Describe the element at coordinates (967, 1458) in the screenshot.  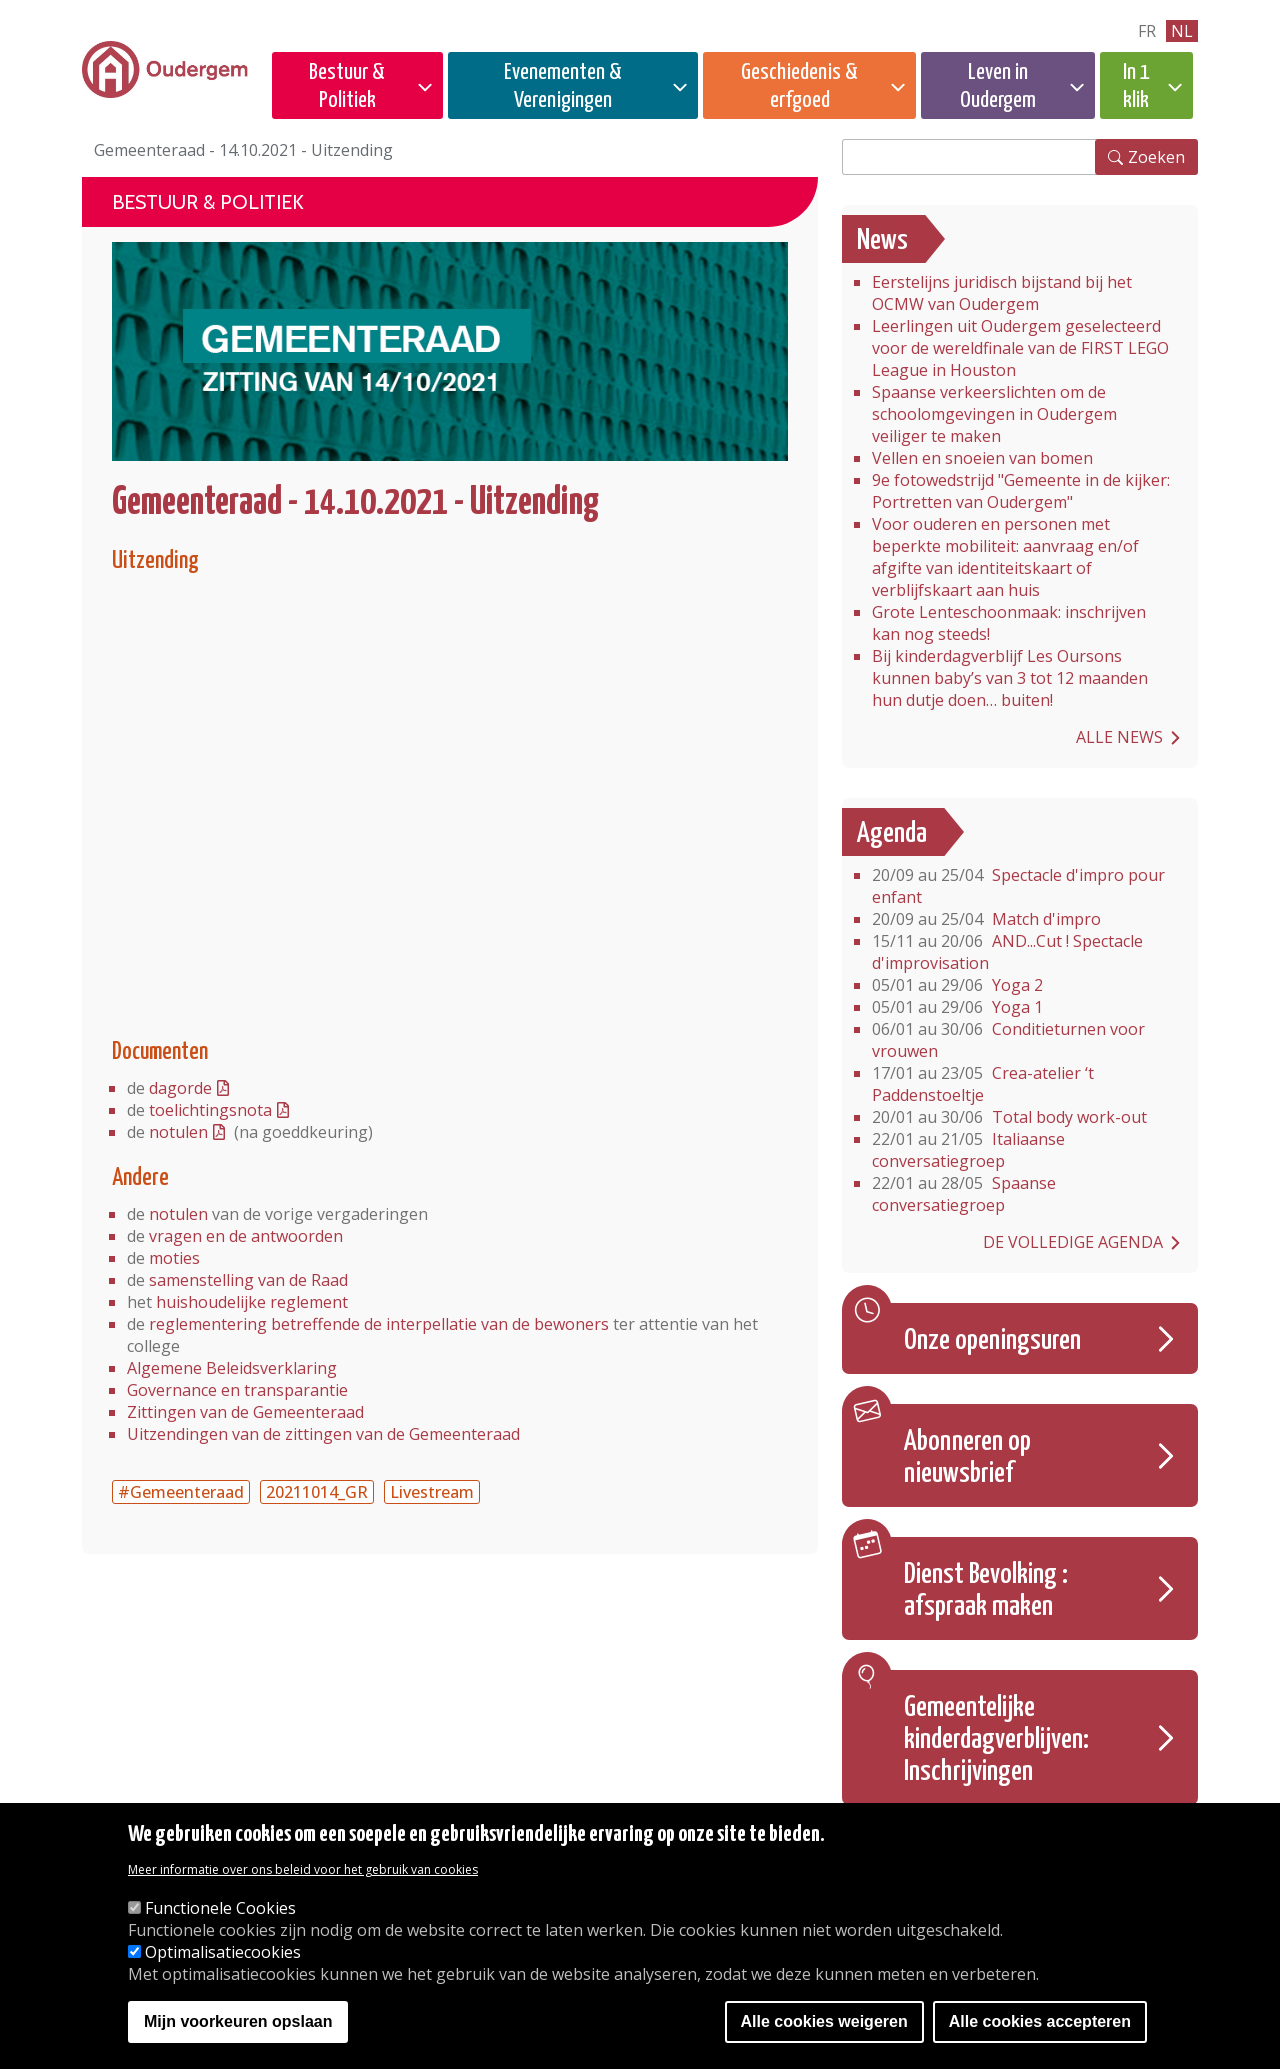
I see `Abonneren op nieuwsbrief` at that location.